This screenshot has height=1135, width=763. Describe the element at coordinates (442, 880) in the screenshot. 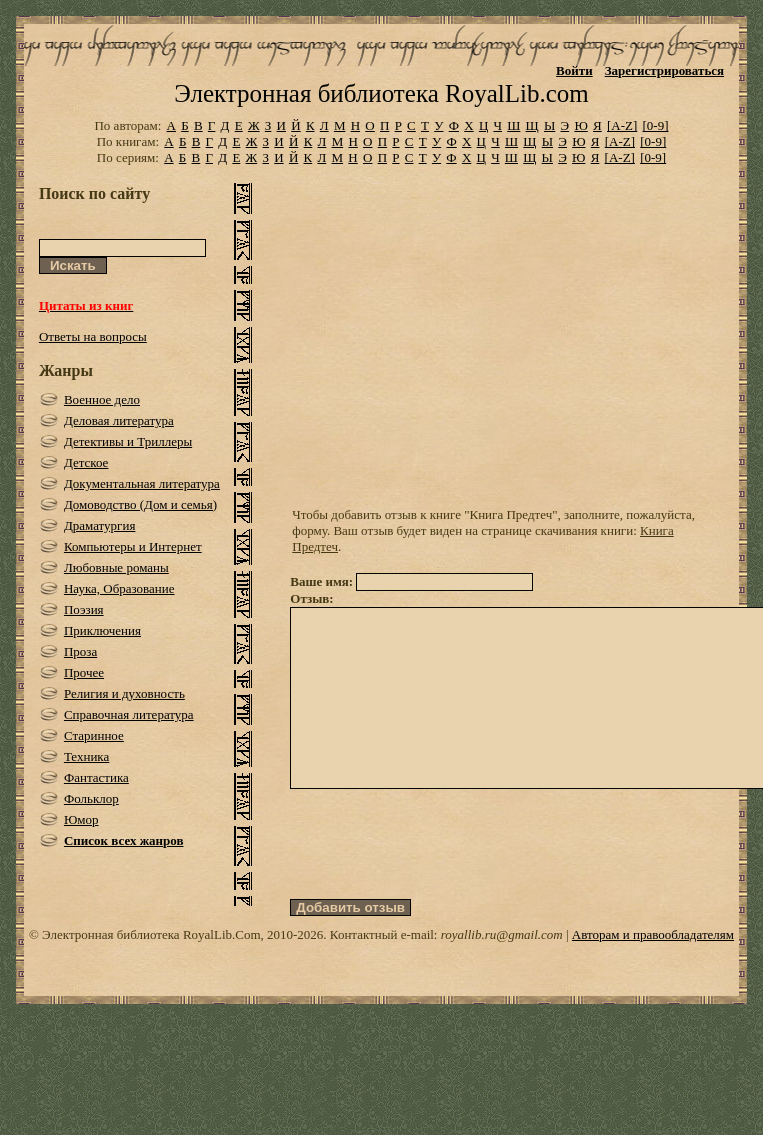

I see `[presentation]` at that location.